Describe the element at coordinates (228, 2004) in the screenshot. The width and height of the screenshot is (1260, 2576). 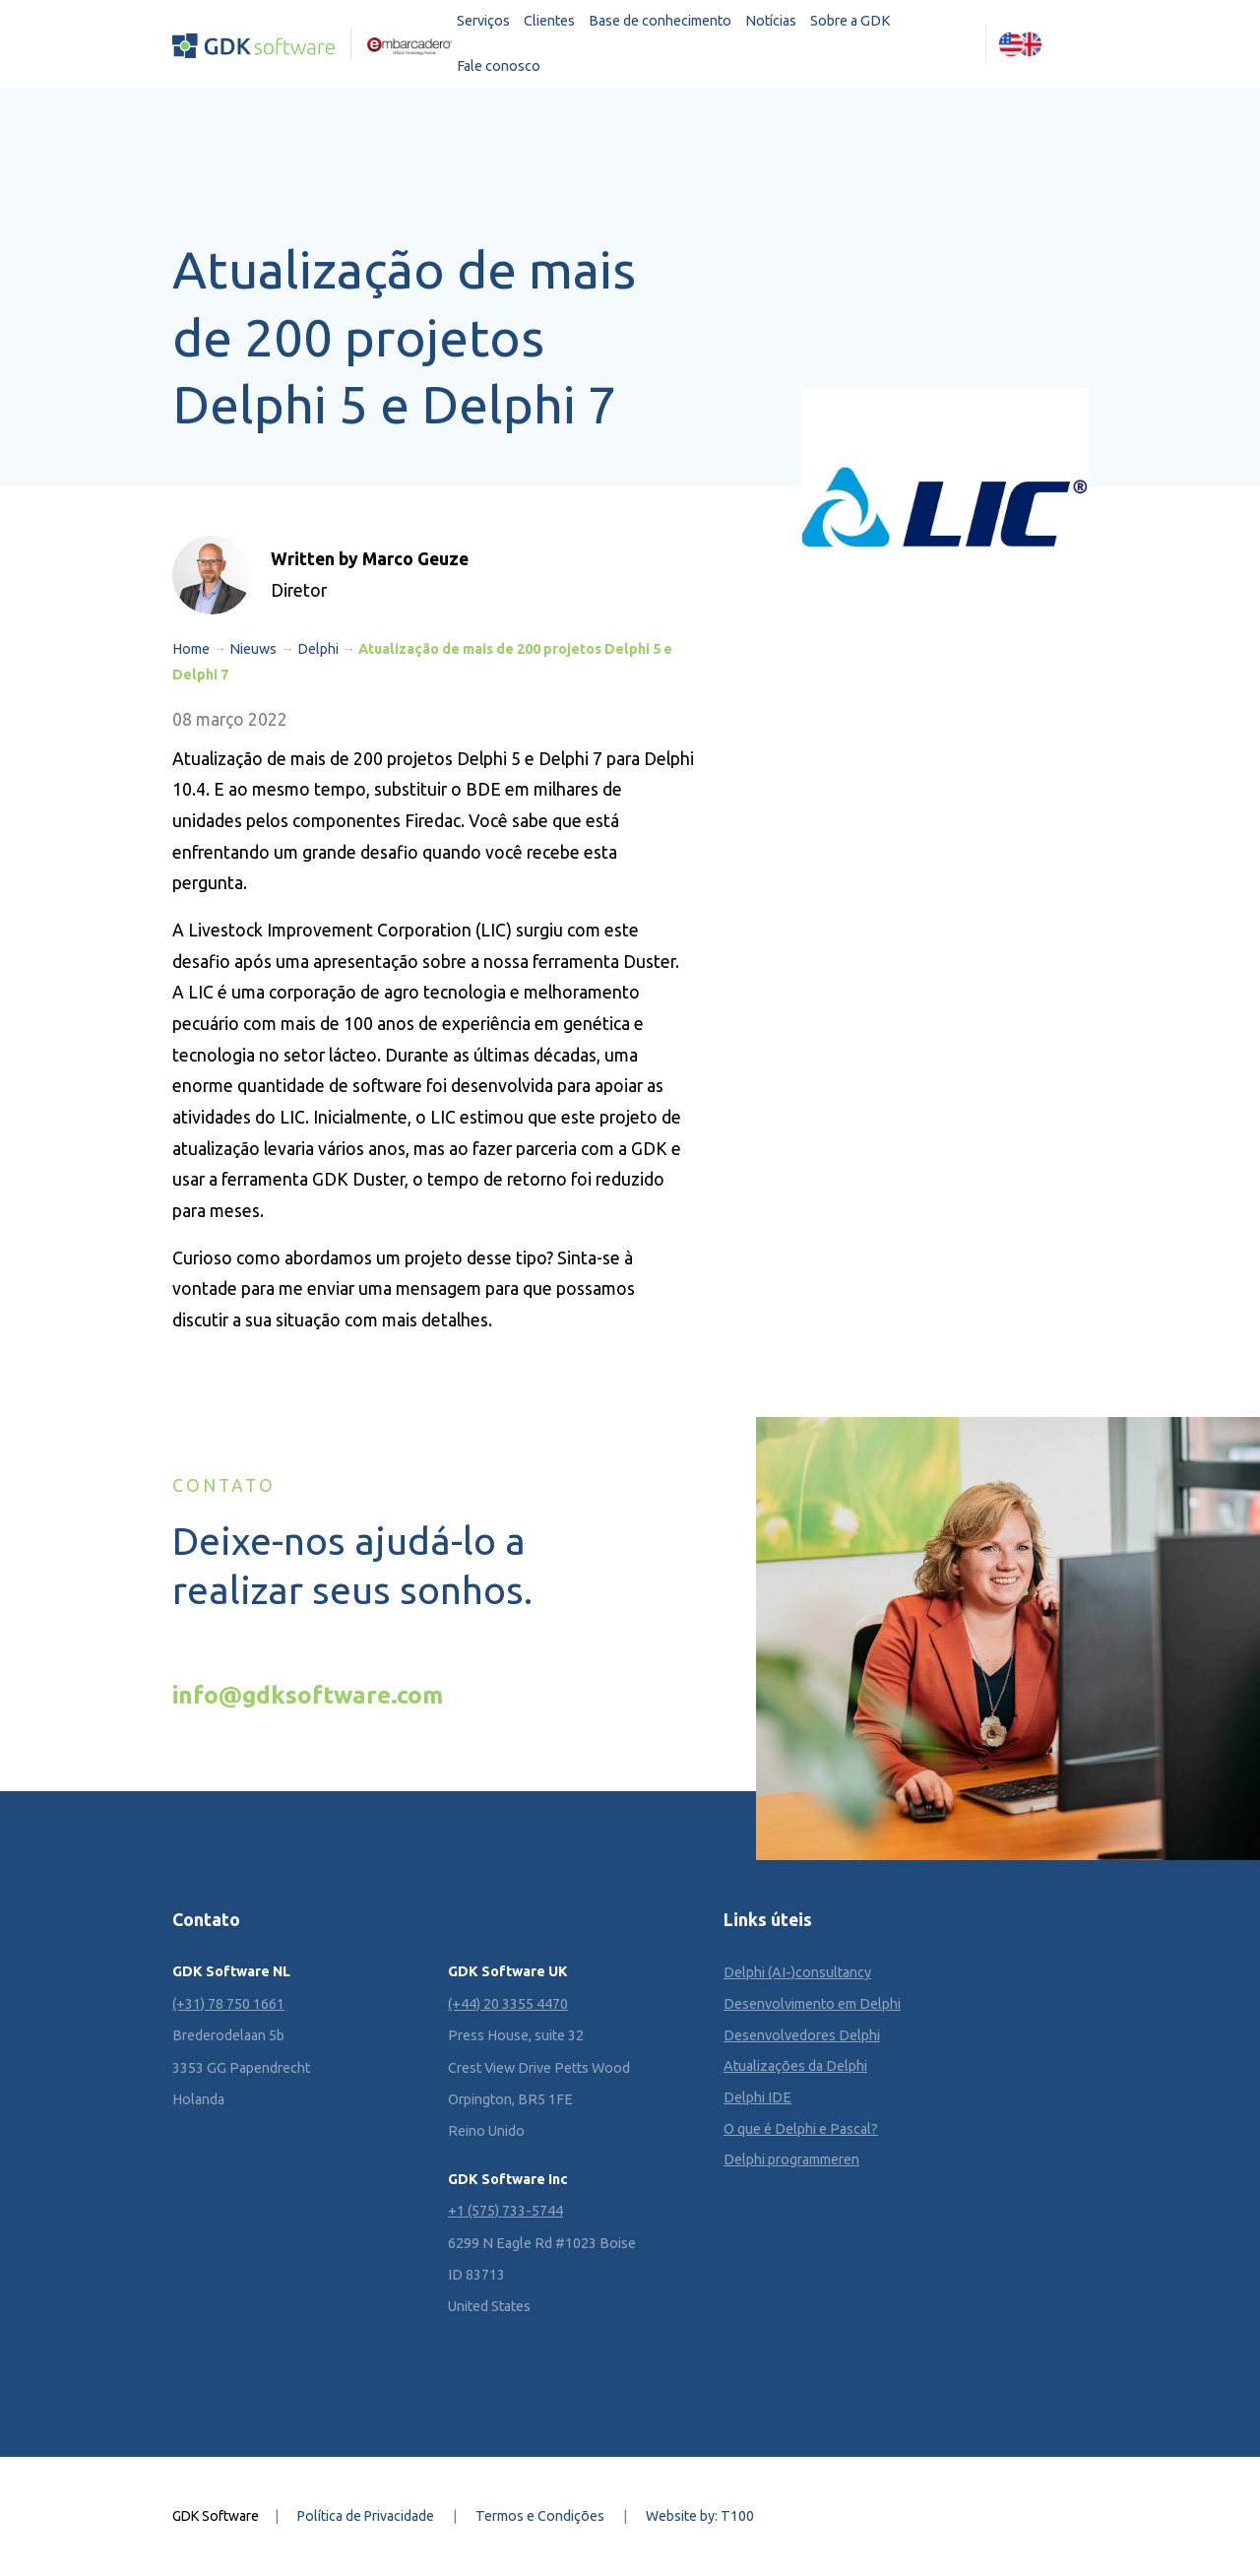
I see `(+31) 78 750 1661` at that location.